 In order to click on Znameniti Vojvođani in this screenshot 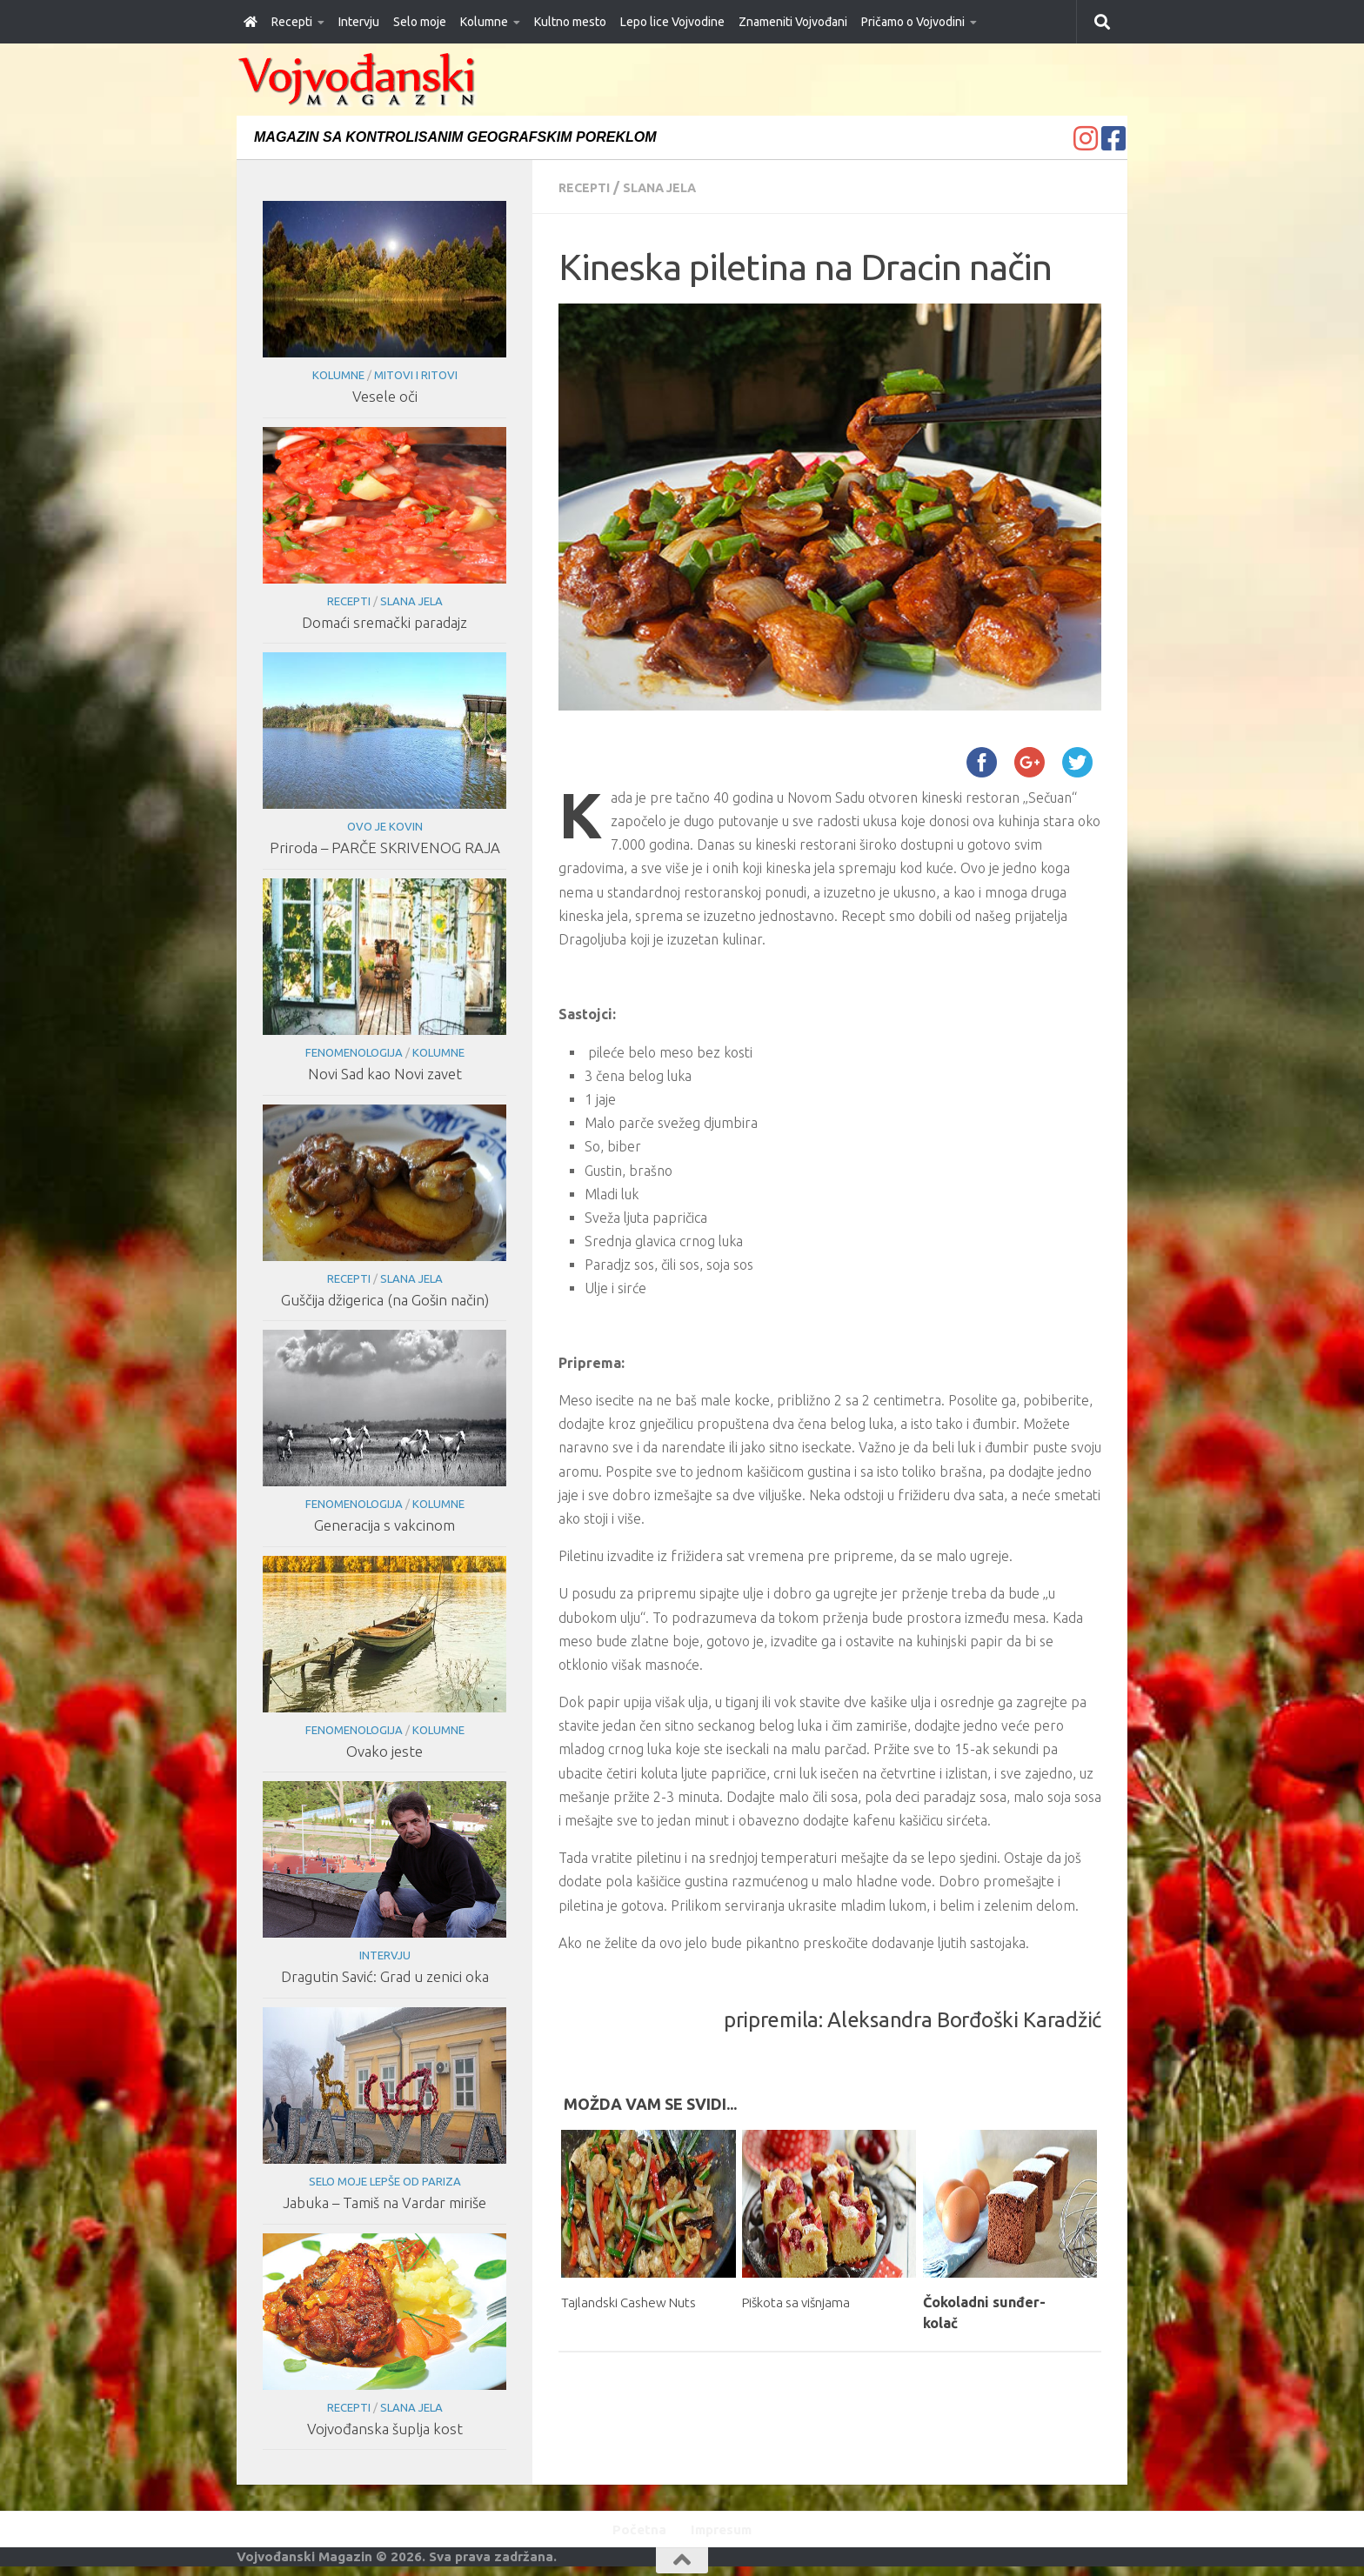, I will do `click(793, 22)`.